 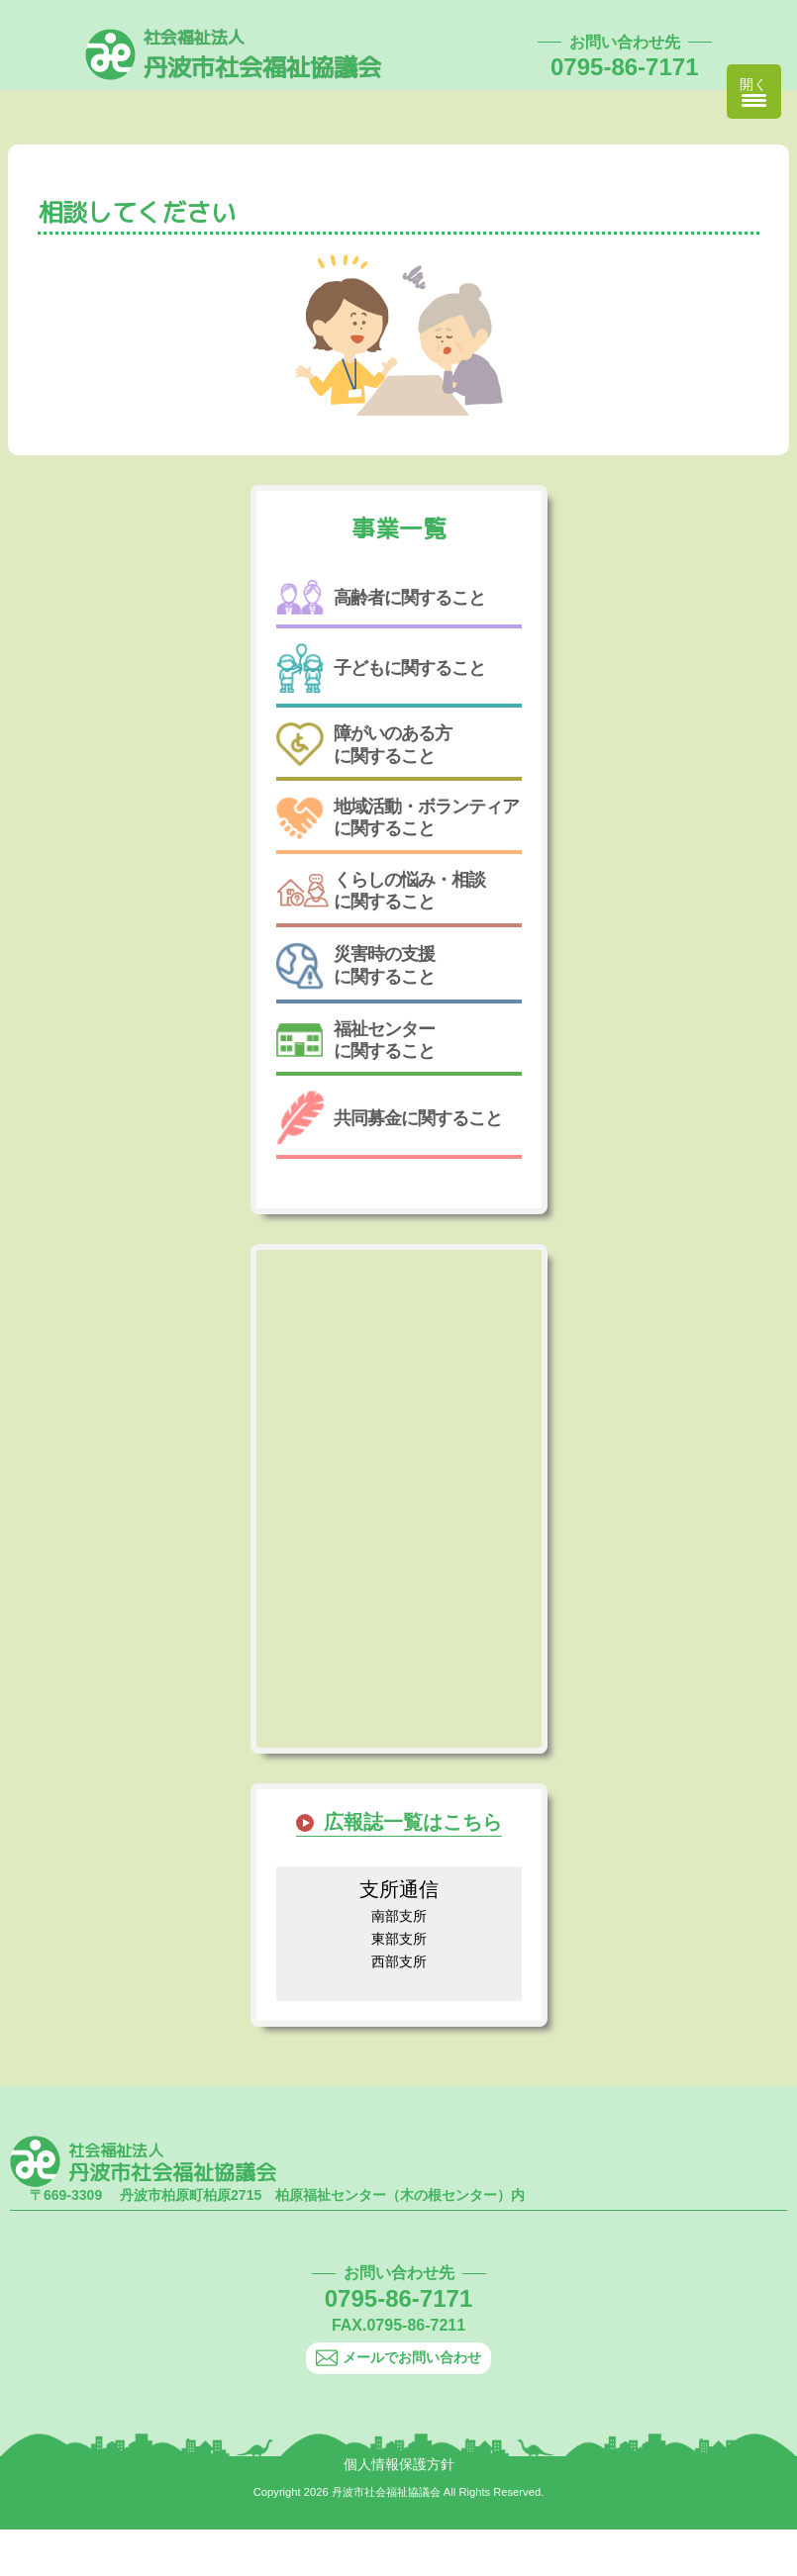 What do you see at coordinates (380, 597) in the screenshot?
I see `高齢者に関すること` at bounding box center [380, 597].